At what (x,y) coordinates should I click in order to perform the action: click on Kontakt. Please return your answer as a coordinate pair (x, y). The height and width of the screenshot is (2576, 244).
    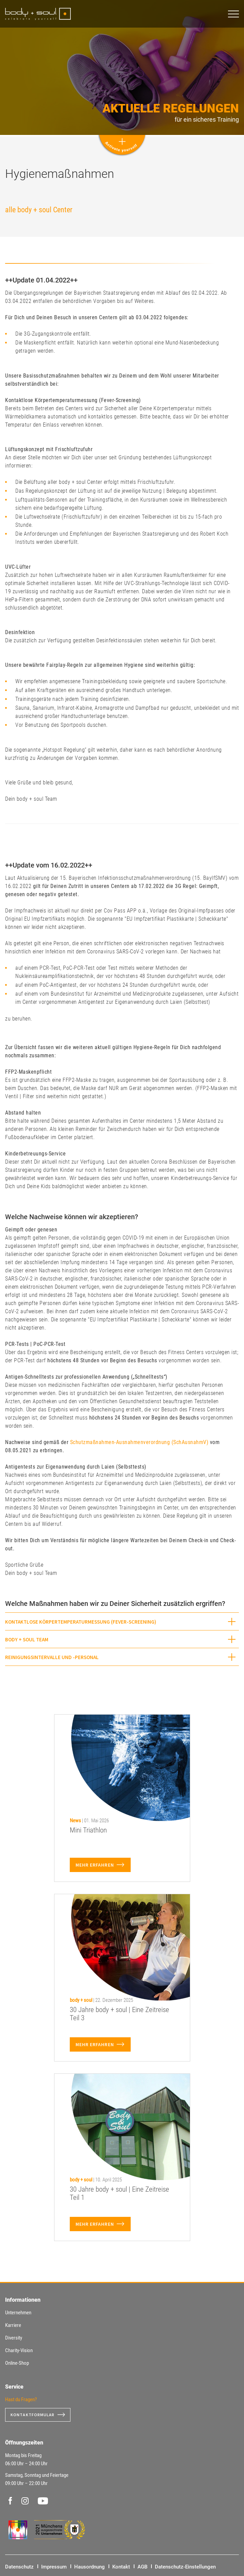
    Looking at the image, I should click on (121, 2567).